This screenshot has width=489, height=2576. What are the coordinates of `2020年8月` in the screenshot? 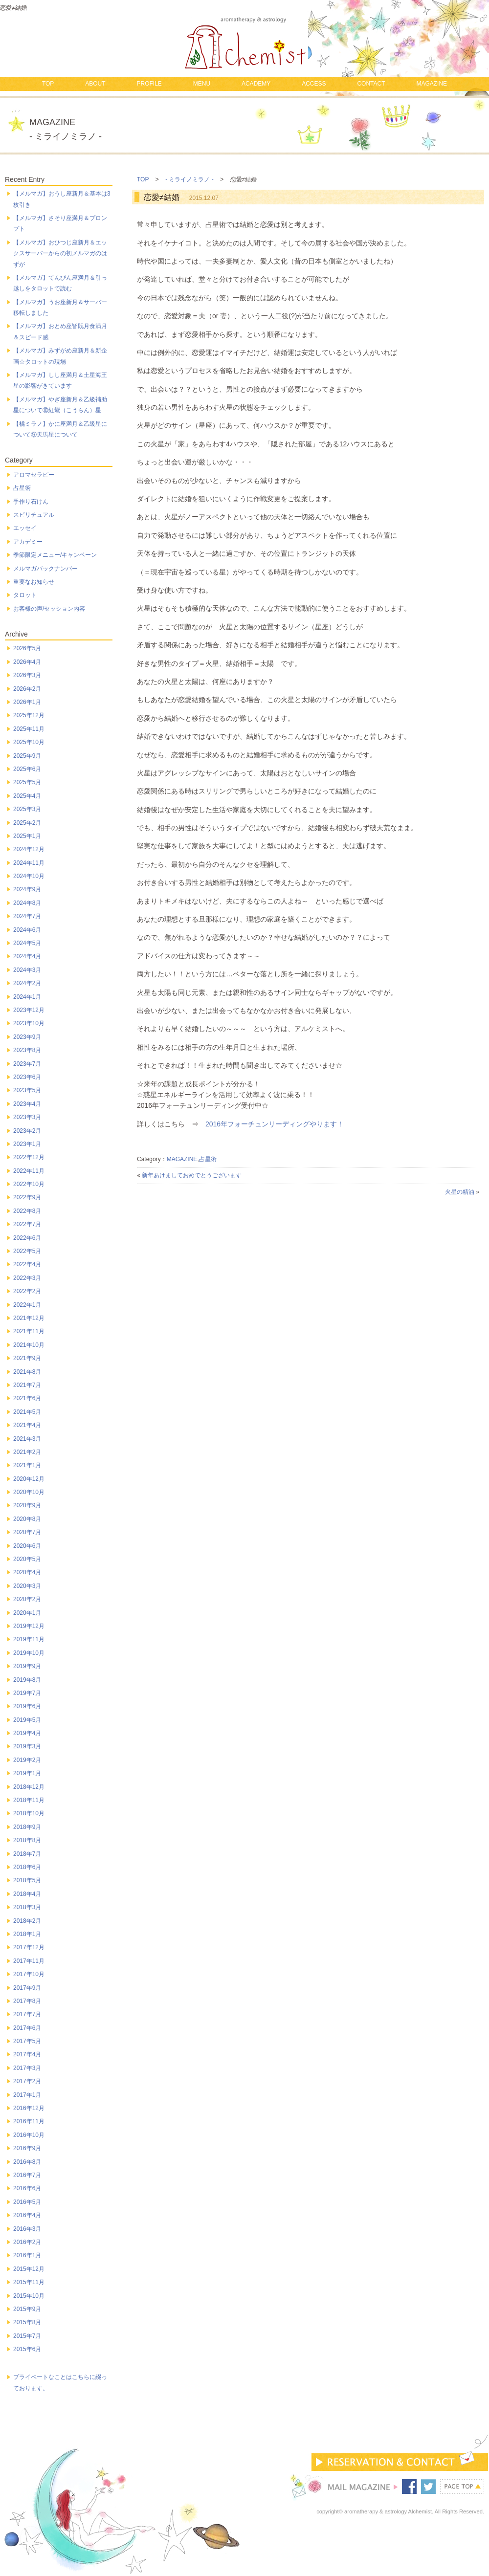 It's located at (27, 1519).